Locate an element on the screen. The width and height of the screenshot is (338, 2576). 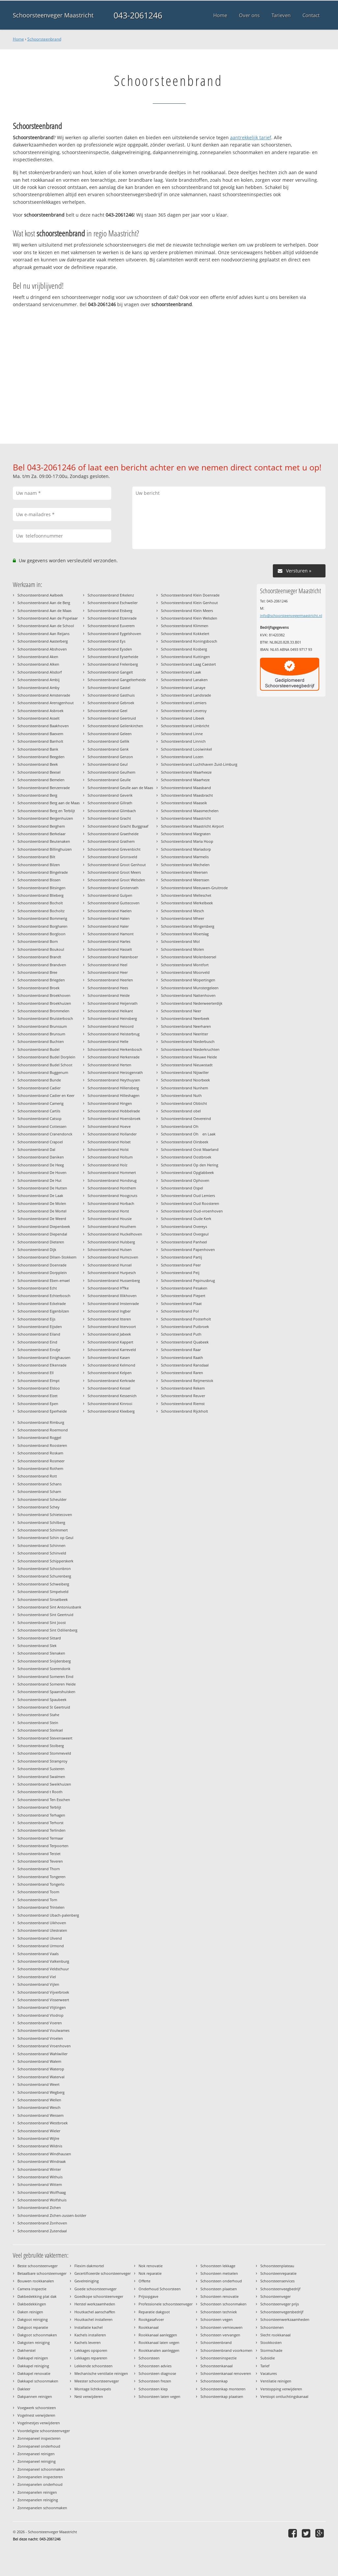
Schoorsteenbrand Linne is located at coordinates (182, 733).